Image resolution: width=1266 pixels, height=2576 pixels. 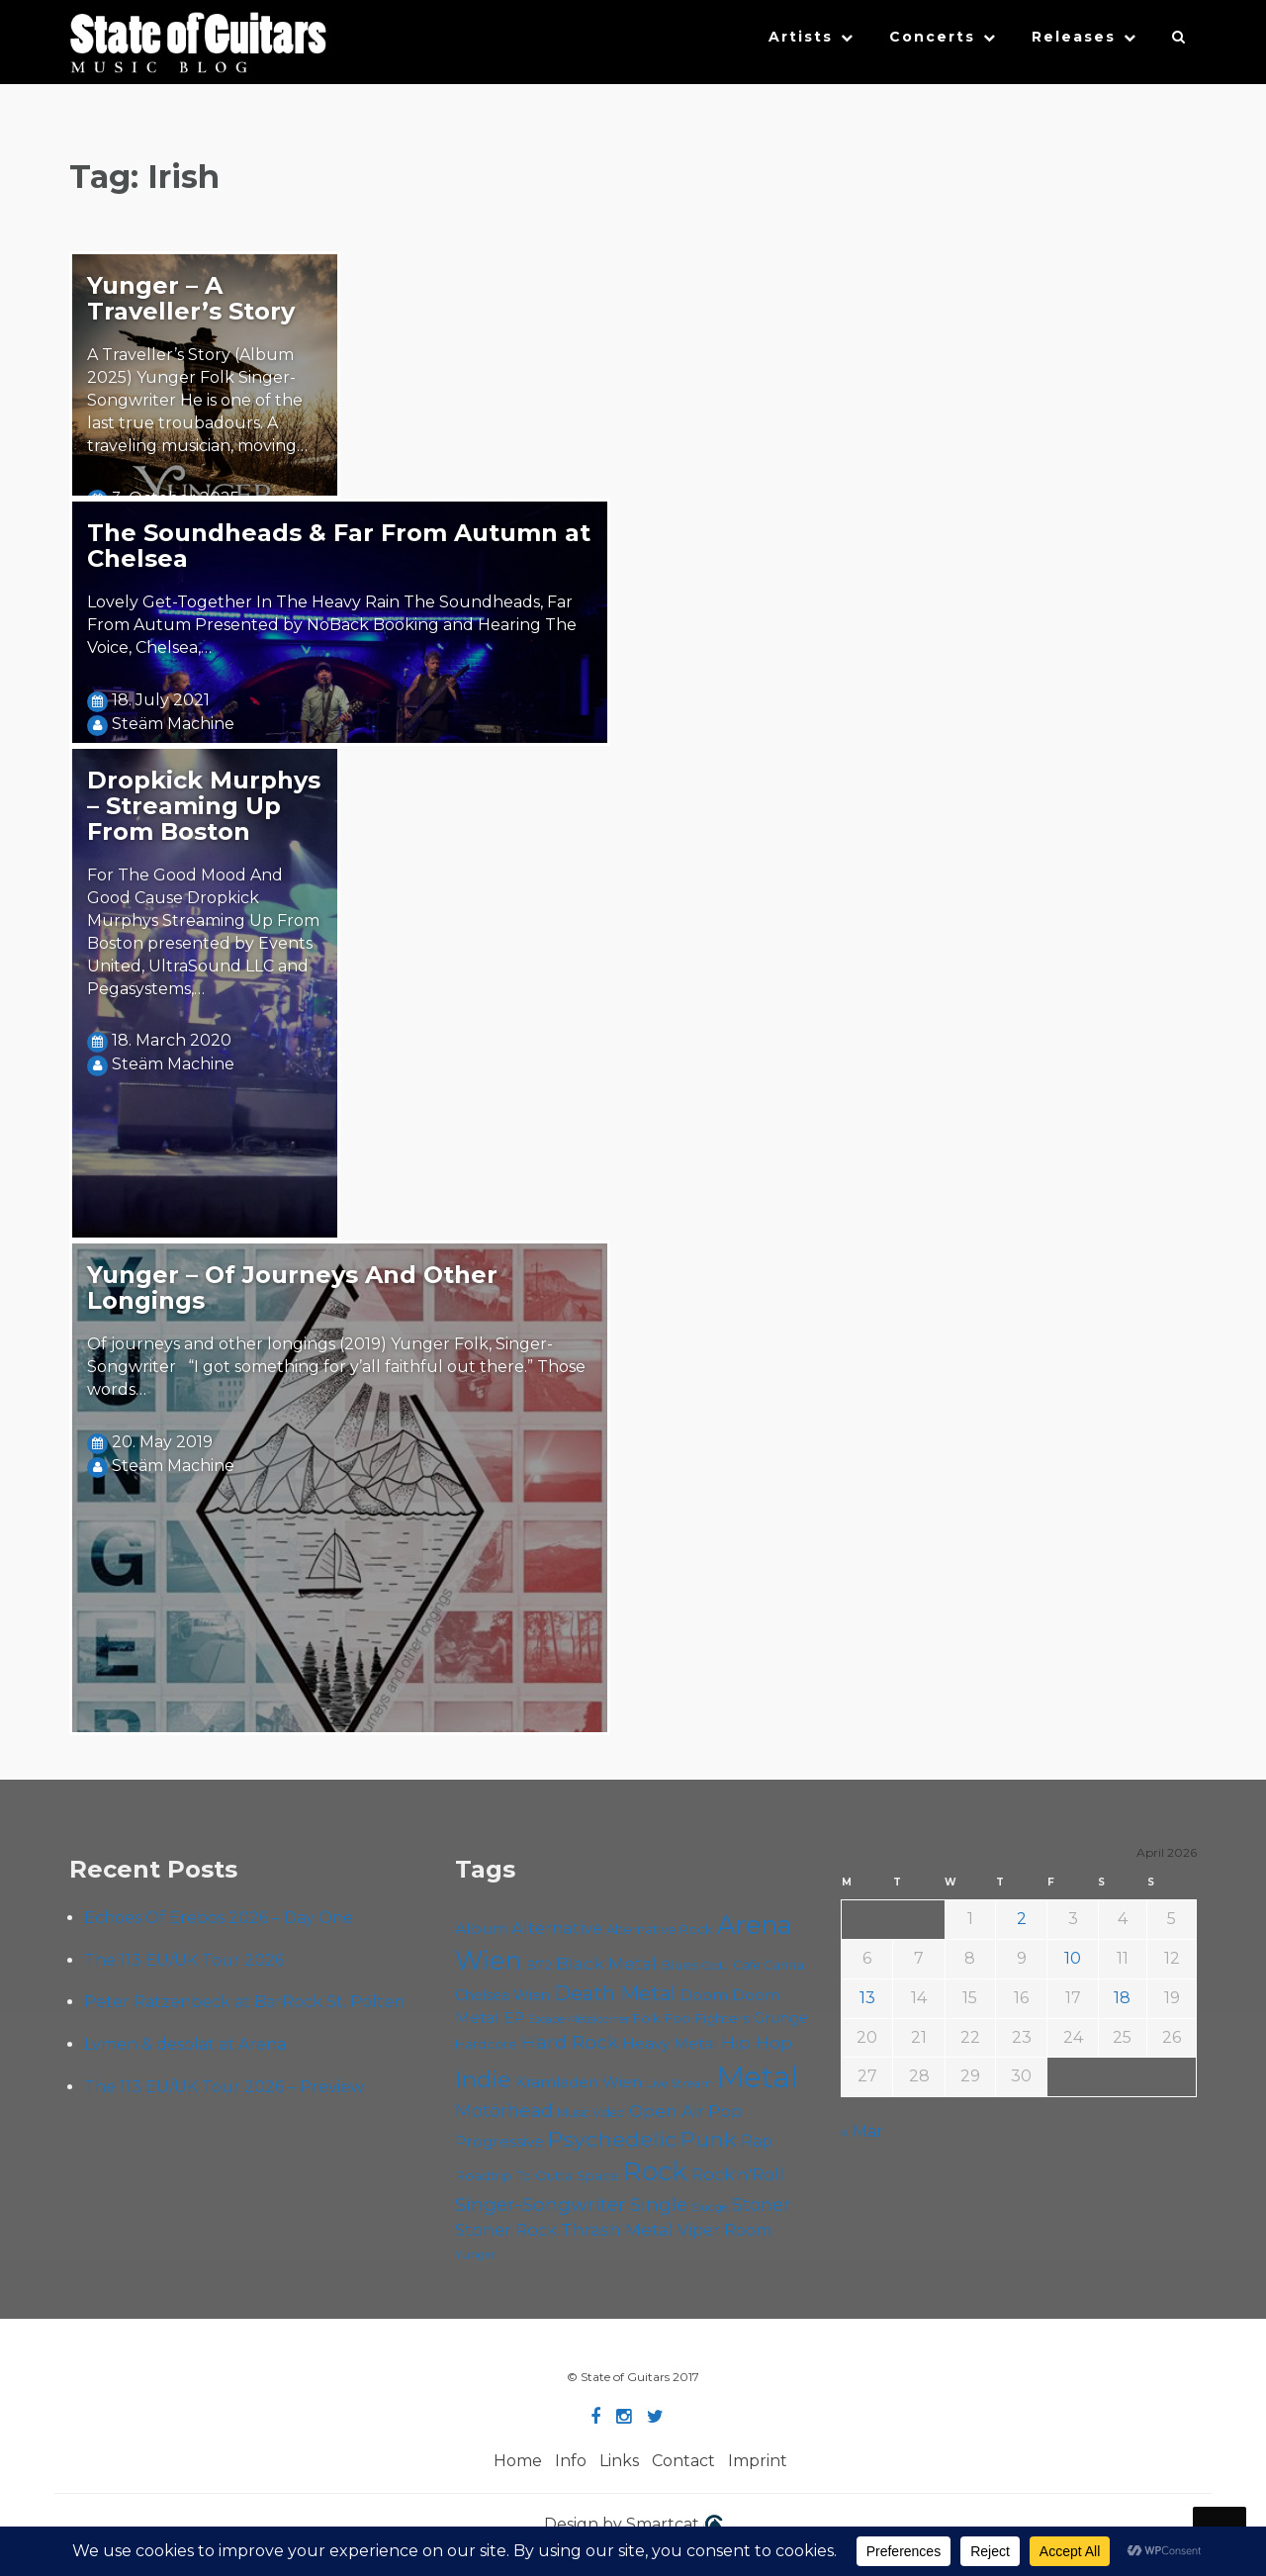 What do you see at coordinates (481, 1928) in the screenshot?
I see `Album [Album (71 items)]` at bounding box center [481, 1928].